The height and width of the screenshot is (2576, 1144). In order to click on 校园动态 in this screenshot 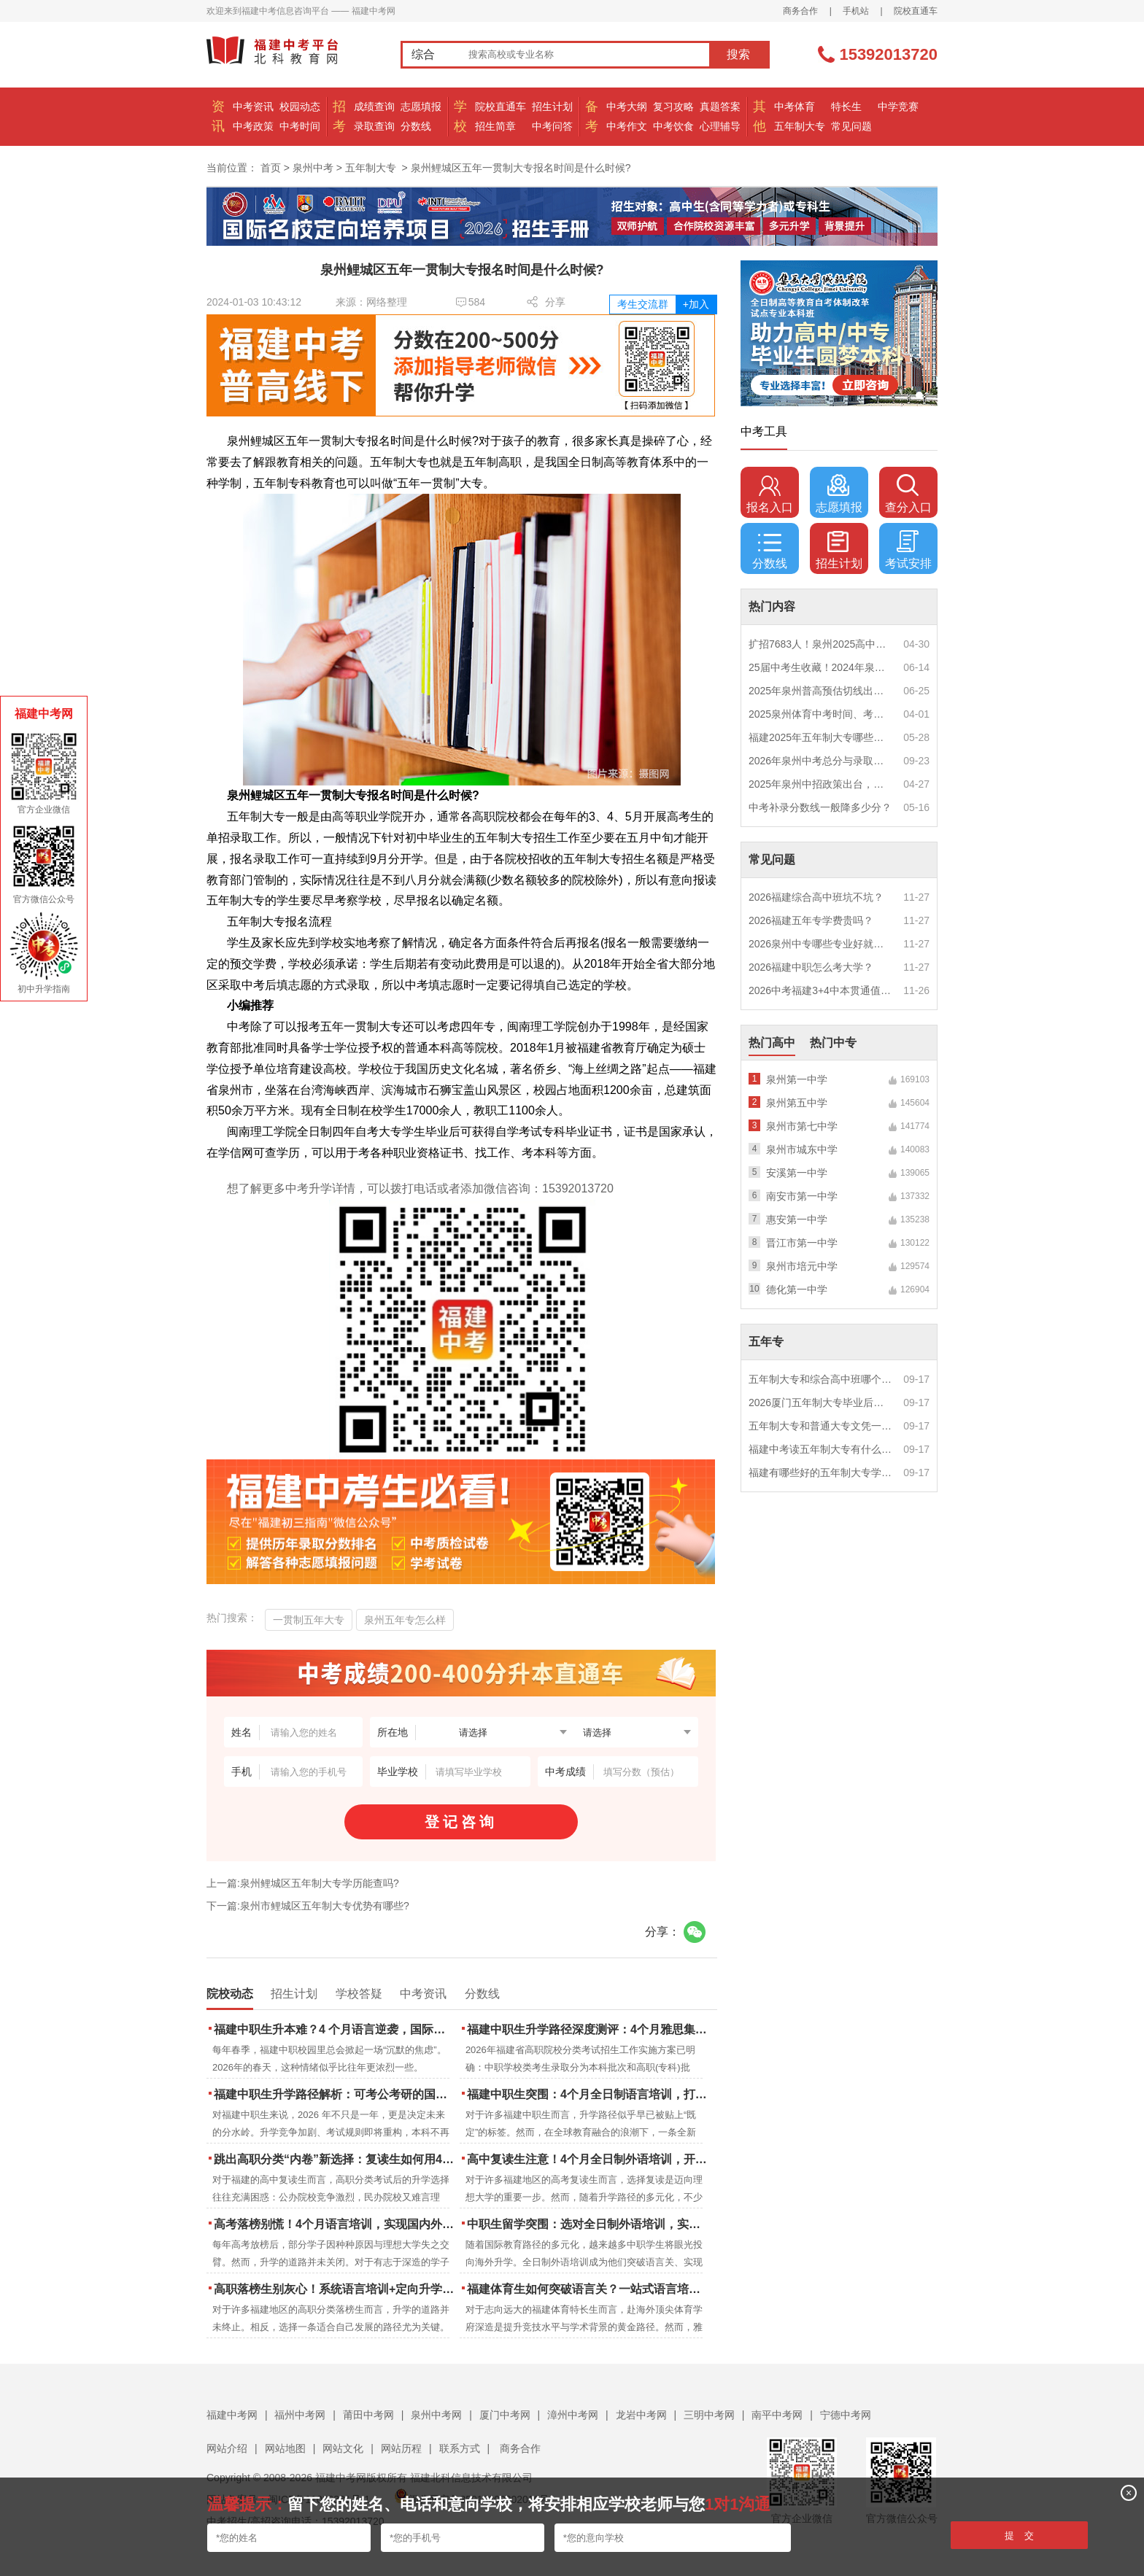, I will do `click(299, 106)`.